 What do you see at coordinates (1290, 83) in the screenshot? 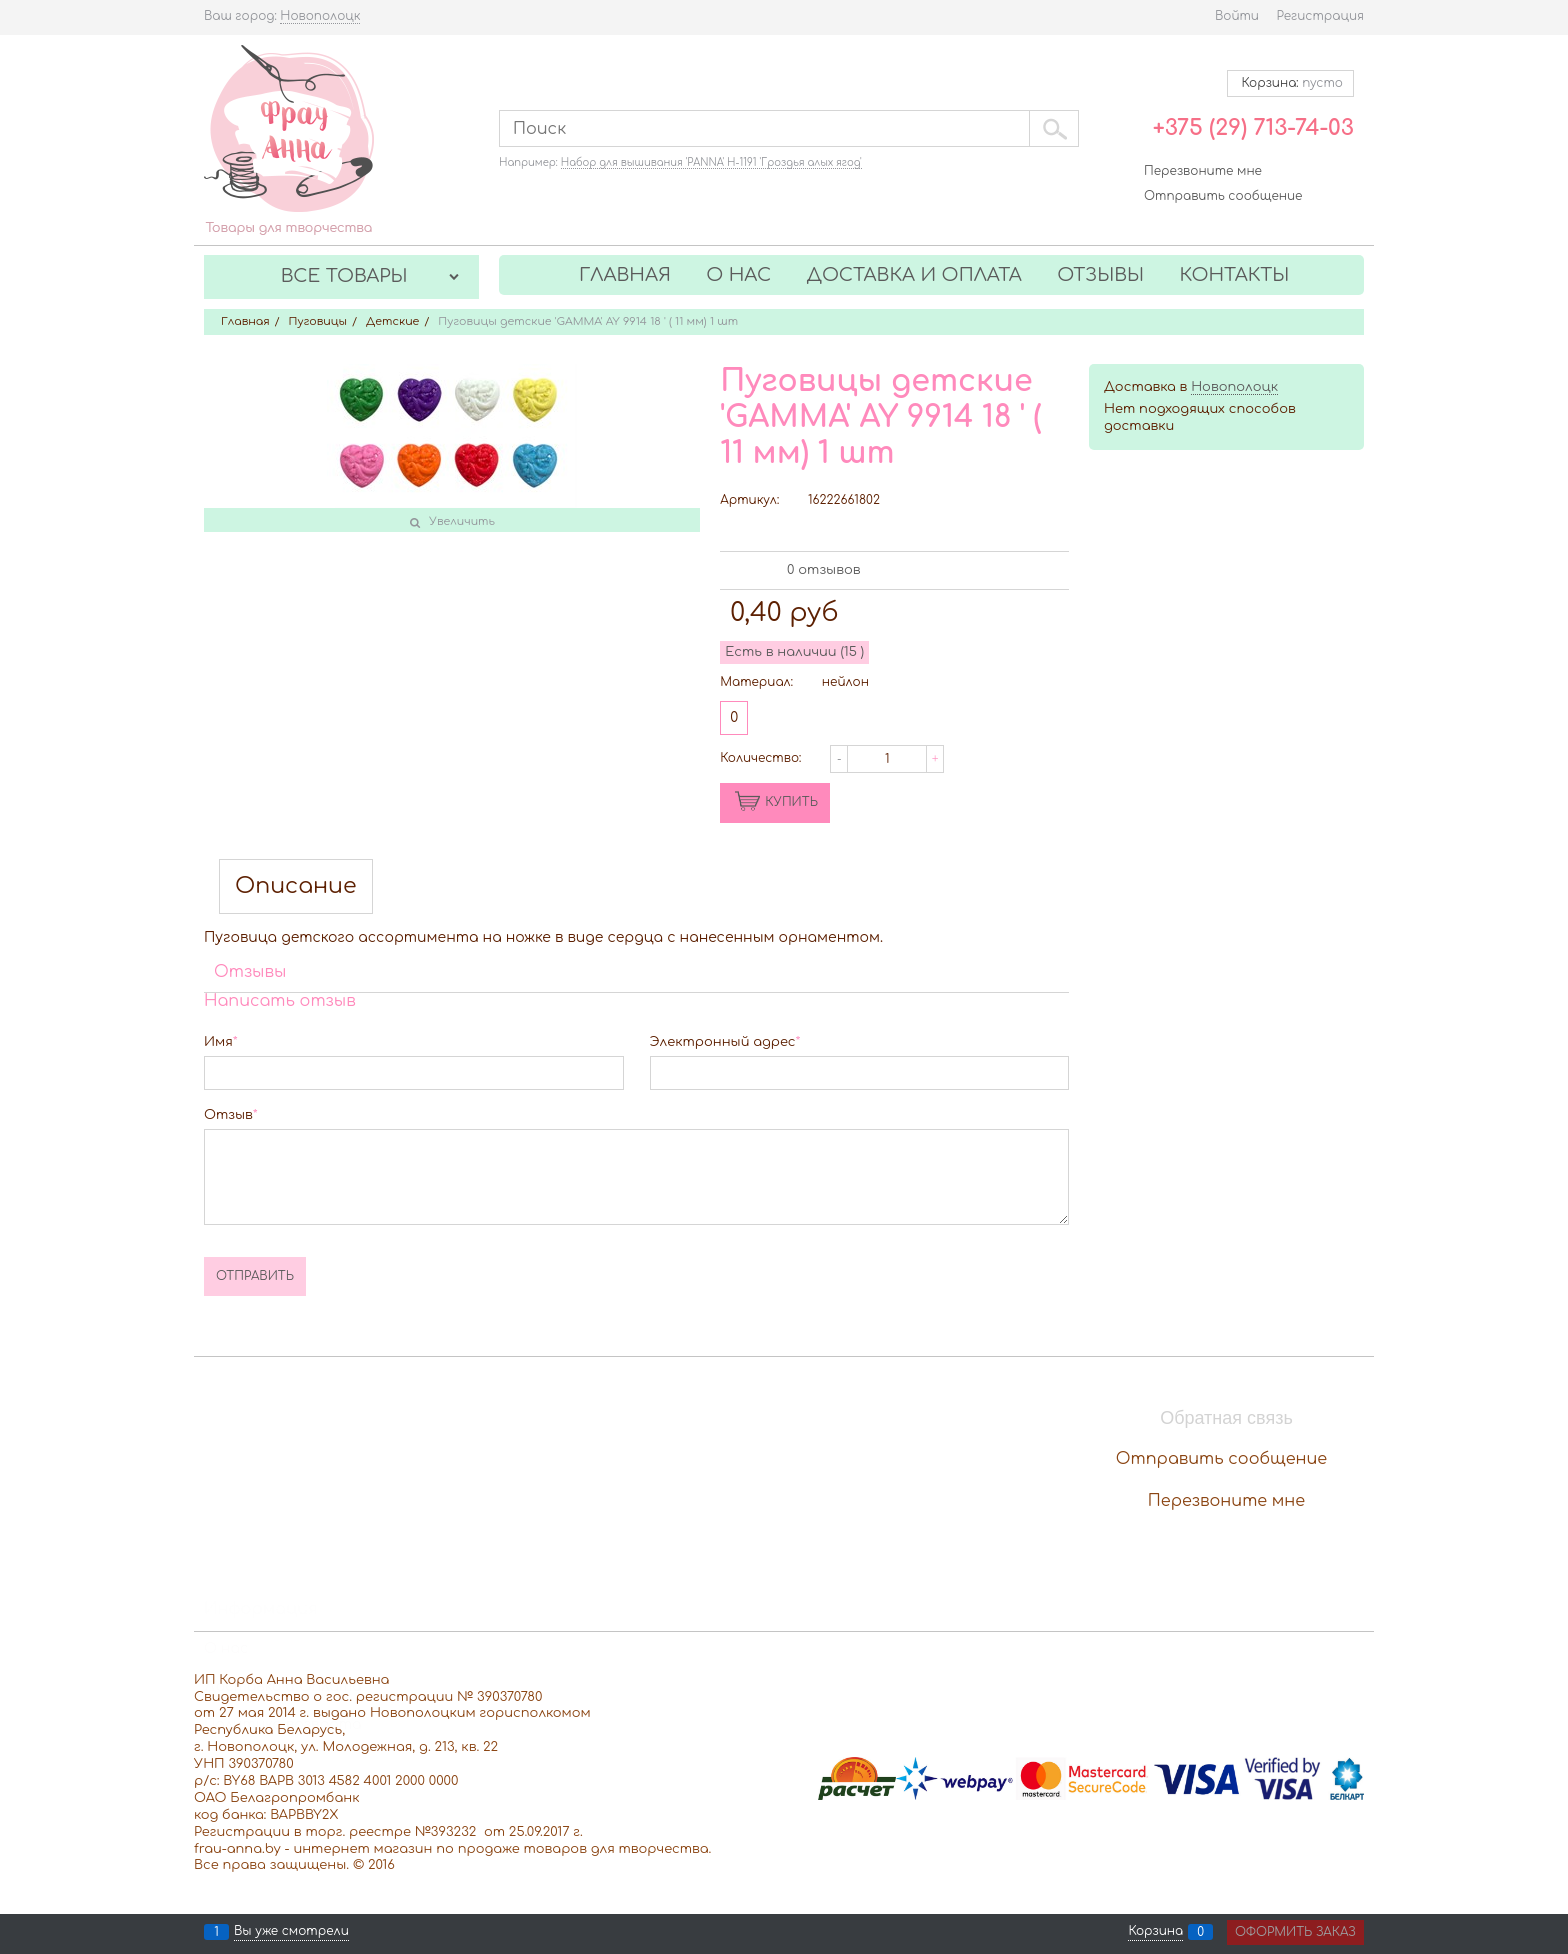
I see `Корзина:` at bounding box center [1290, 83].